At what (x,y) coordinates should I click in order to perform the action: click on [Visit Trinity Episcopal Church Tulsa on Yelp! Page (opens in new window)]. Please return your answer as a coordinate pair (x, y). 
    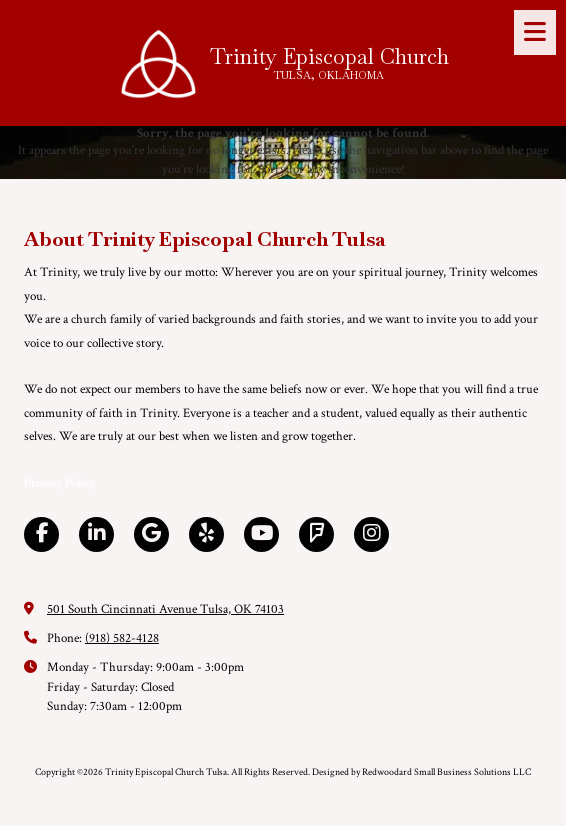
    Looking at the image, I should click on (206, 534).